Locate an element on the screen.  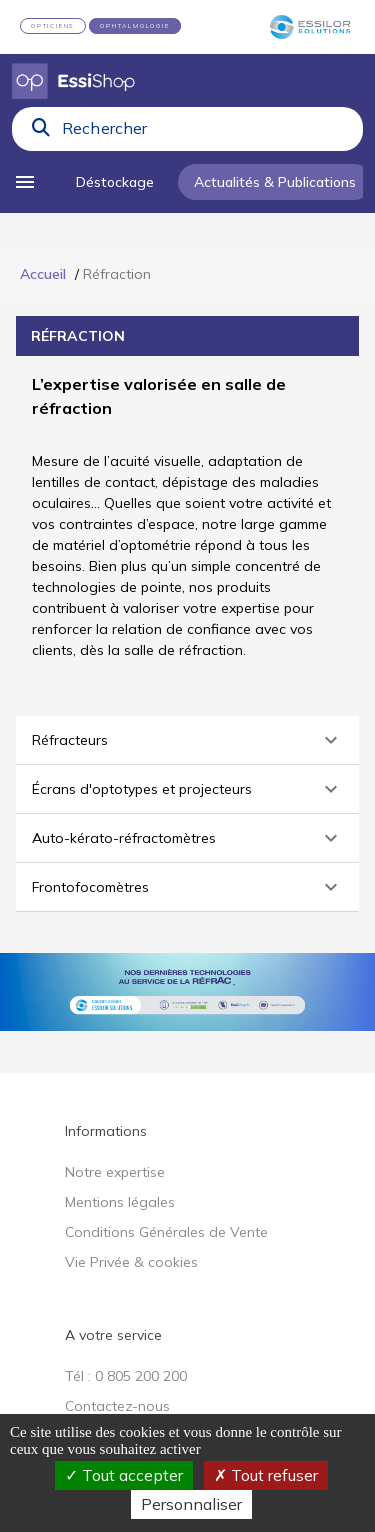
Conditions Générales de Vente is located at coordinates (166, 1232).